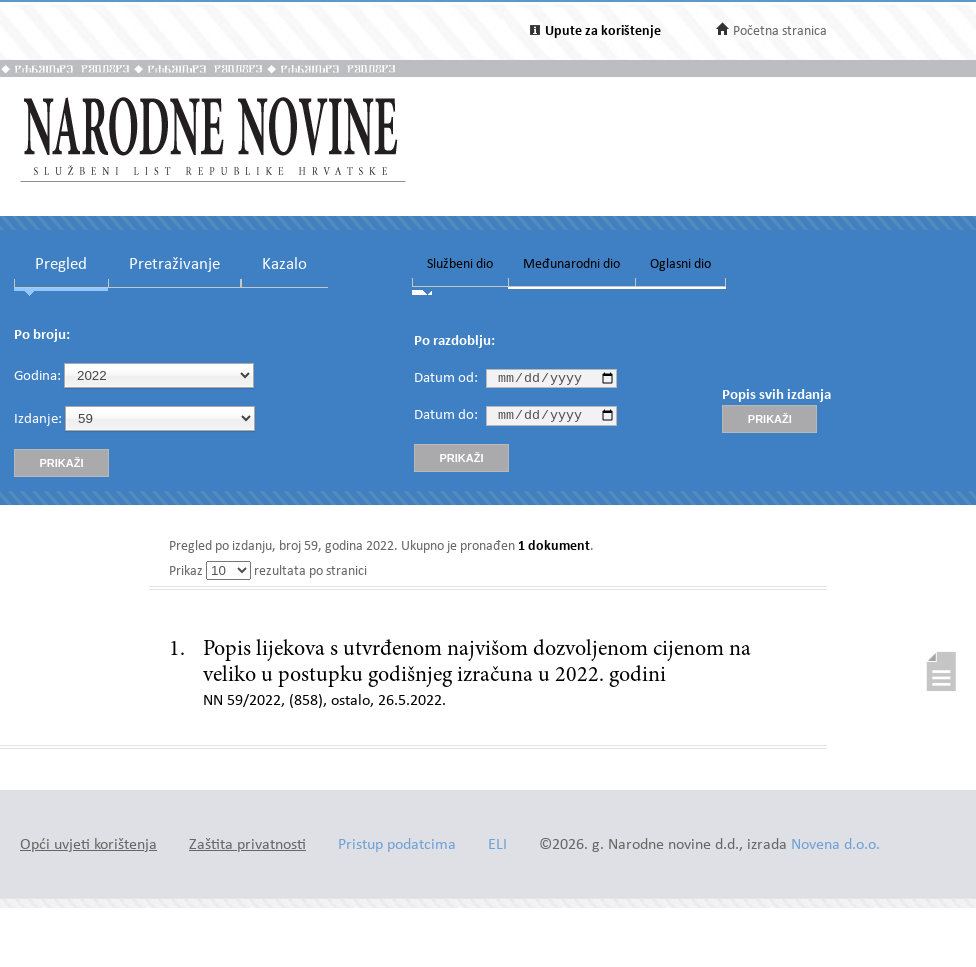 The image size is (976, 967). I want to click on Pristup podatcima, so click(397, 845).